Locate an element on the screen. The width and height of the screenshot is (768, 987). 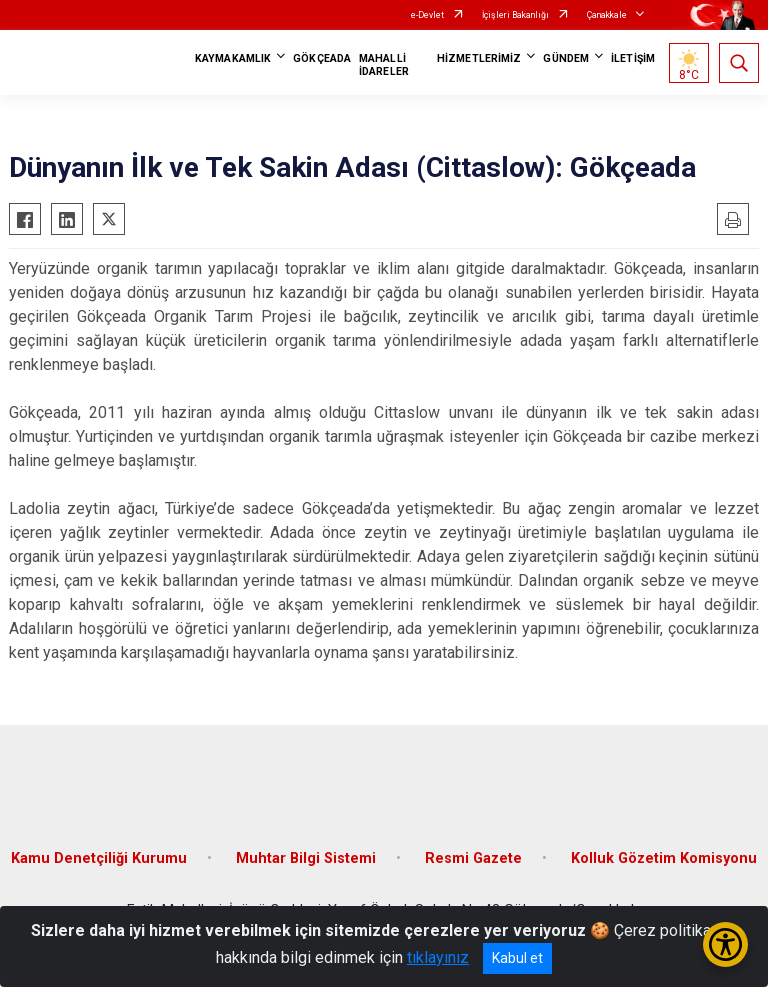
e-Devlet is located at coordinates (427, 15).